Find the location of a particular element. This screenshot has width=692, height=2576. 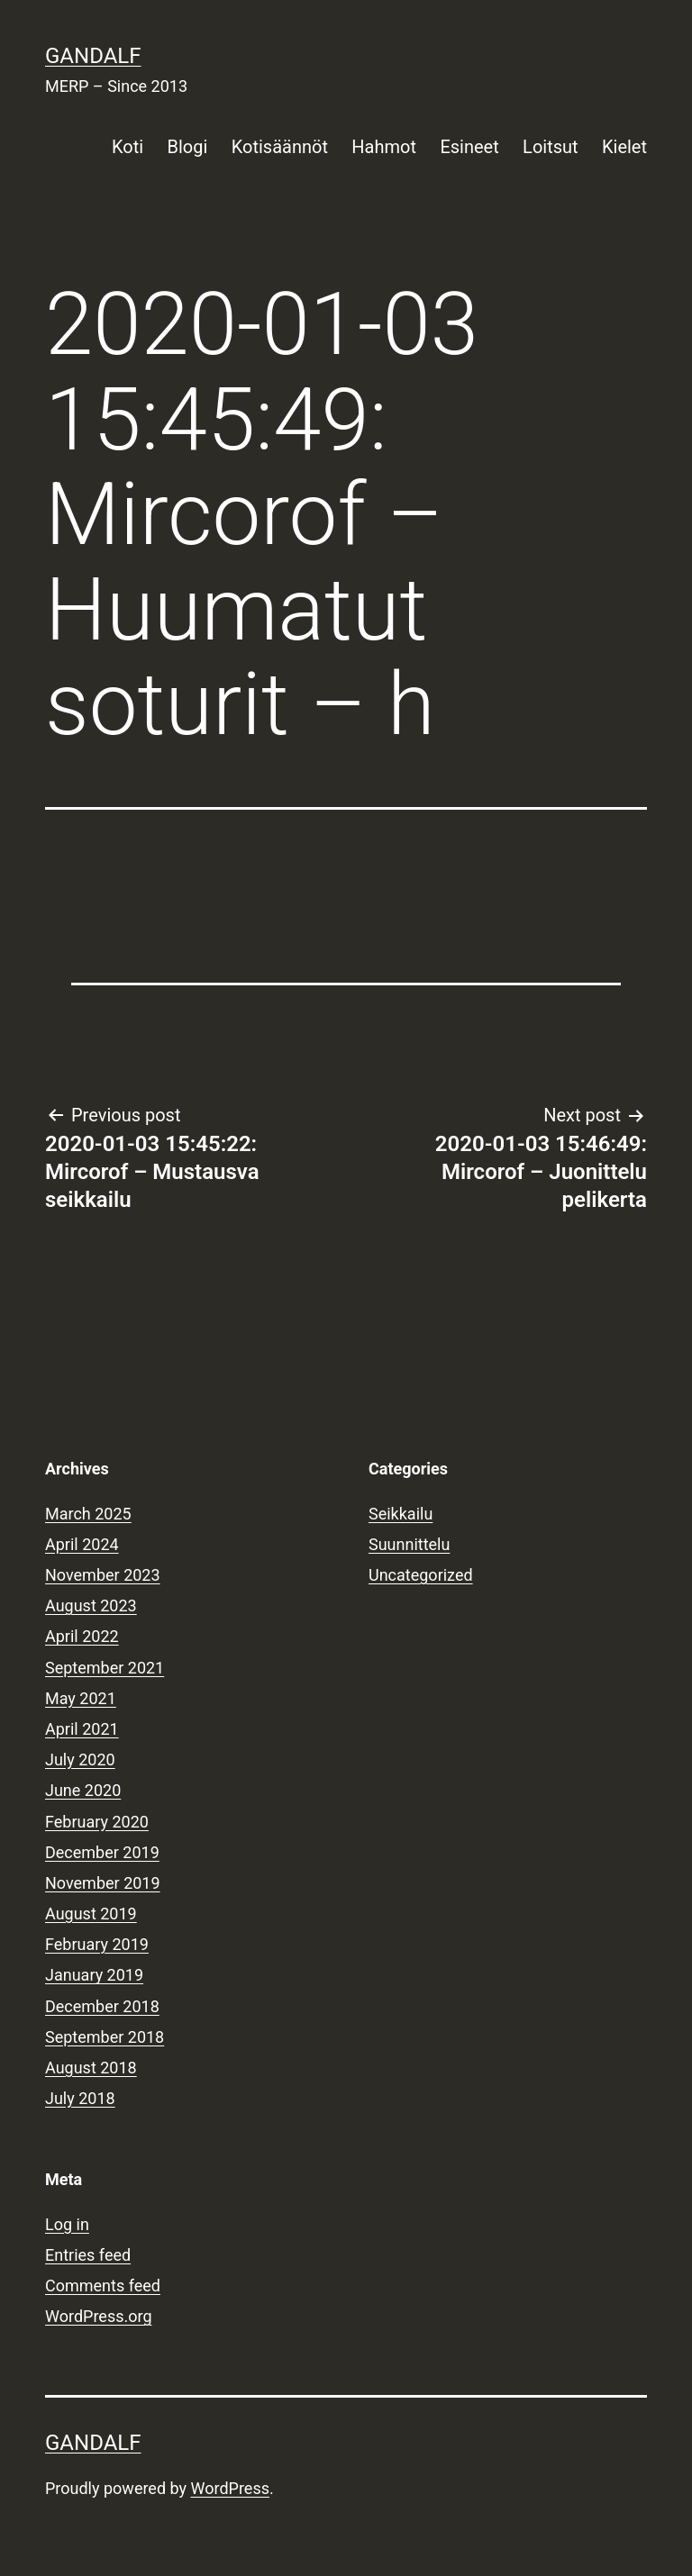

Gandalf is located at coordinates (93, 55).